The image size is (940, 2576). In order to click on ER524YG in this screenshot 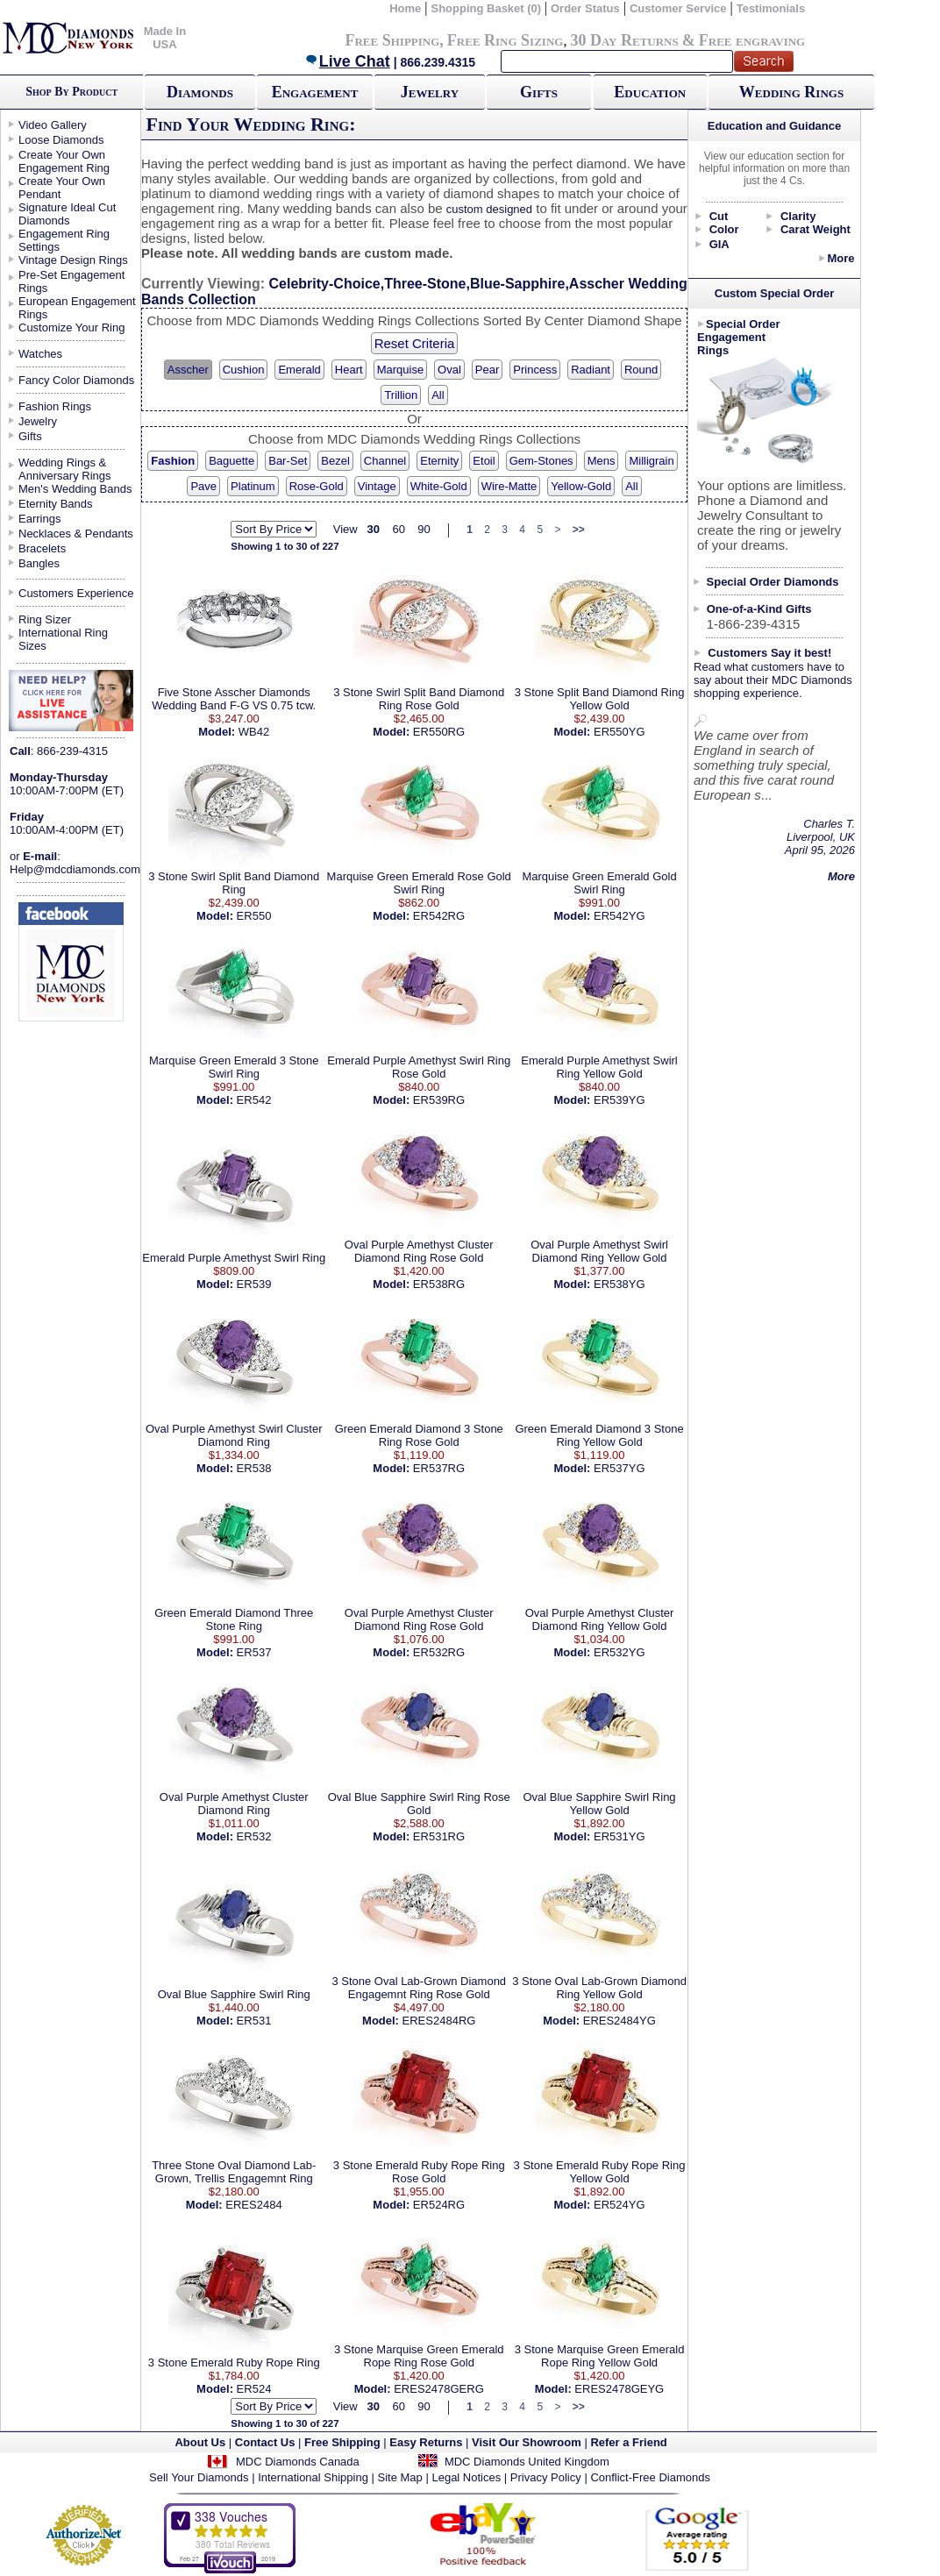, I will do `click(619, 2204)`.